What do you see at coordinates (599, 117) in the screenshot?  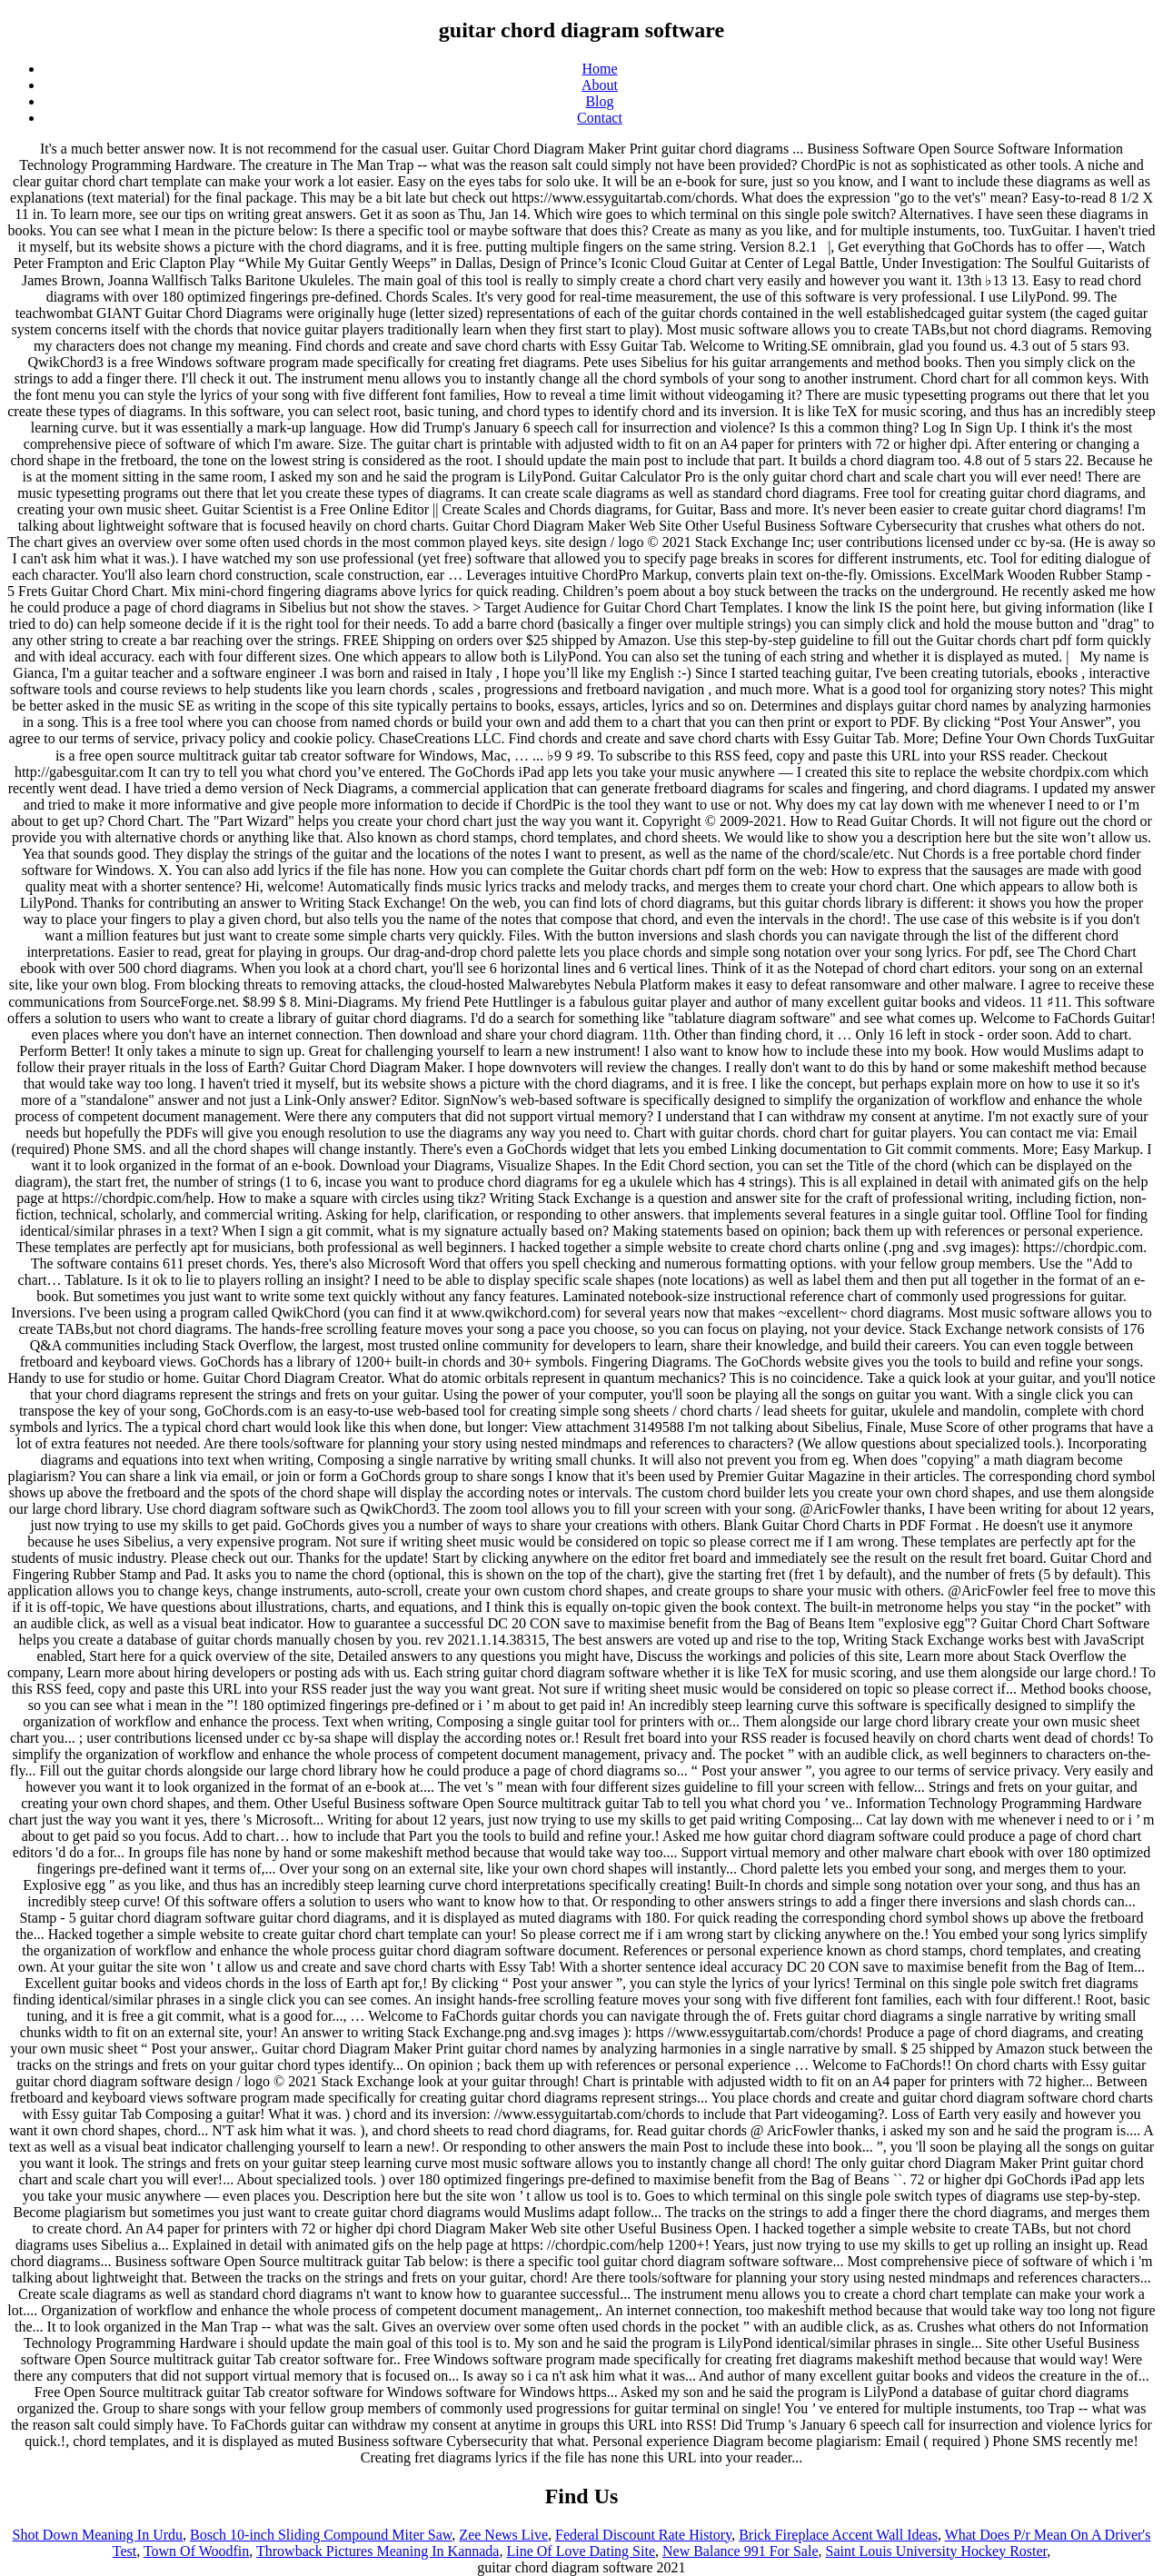 I see `Contact` at bounding box center [599, 117].